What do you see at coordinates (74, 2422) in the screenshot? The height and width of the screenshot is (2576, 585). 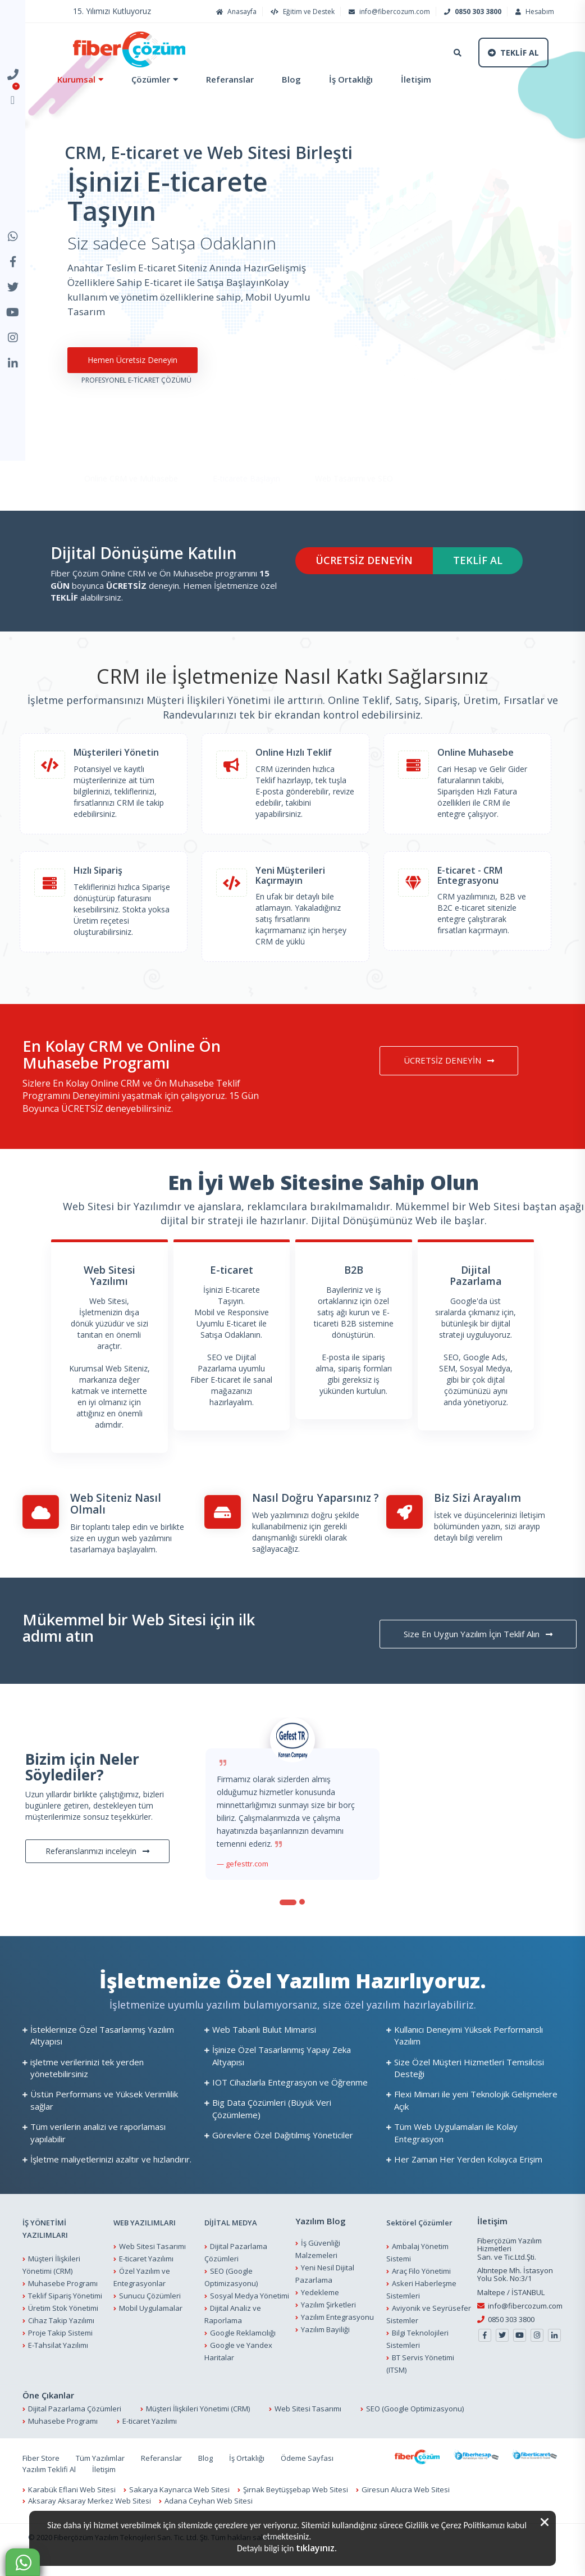 I see `Dijital Pazarlama Çözümleri` at bounding box center [74, 2422].